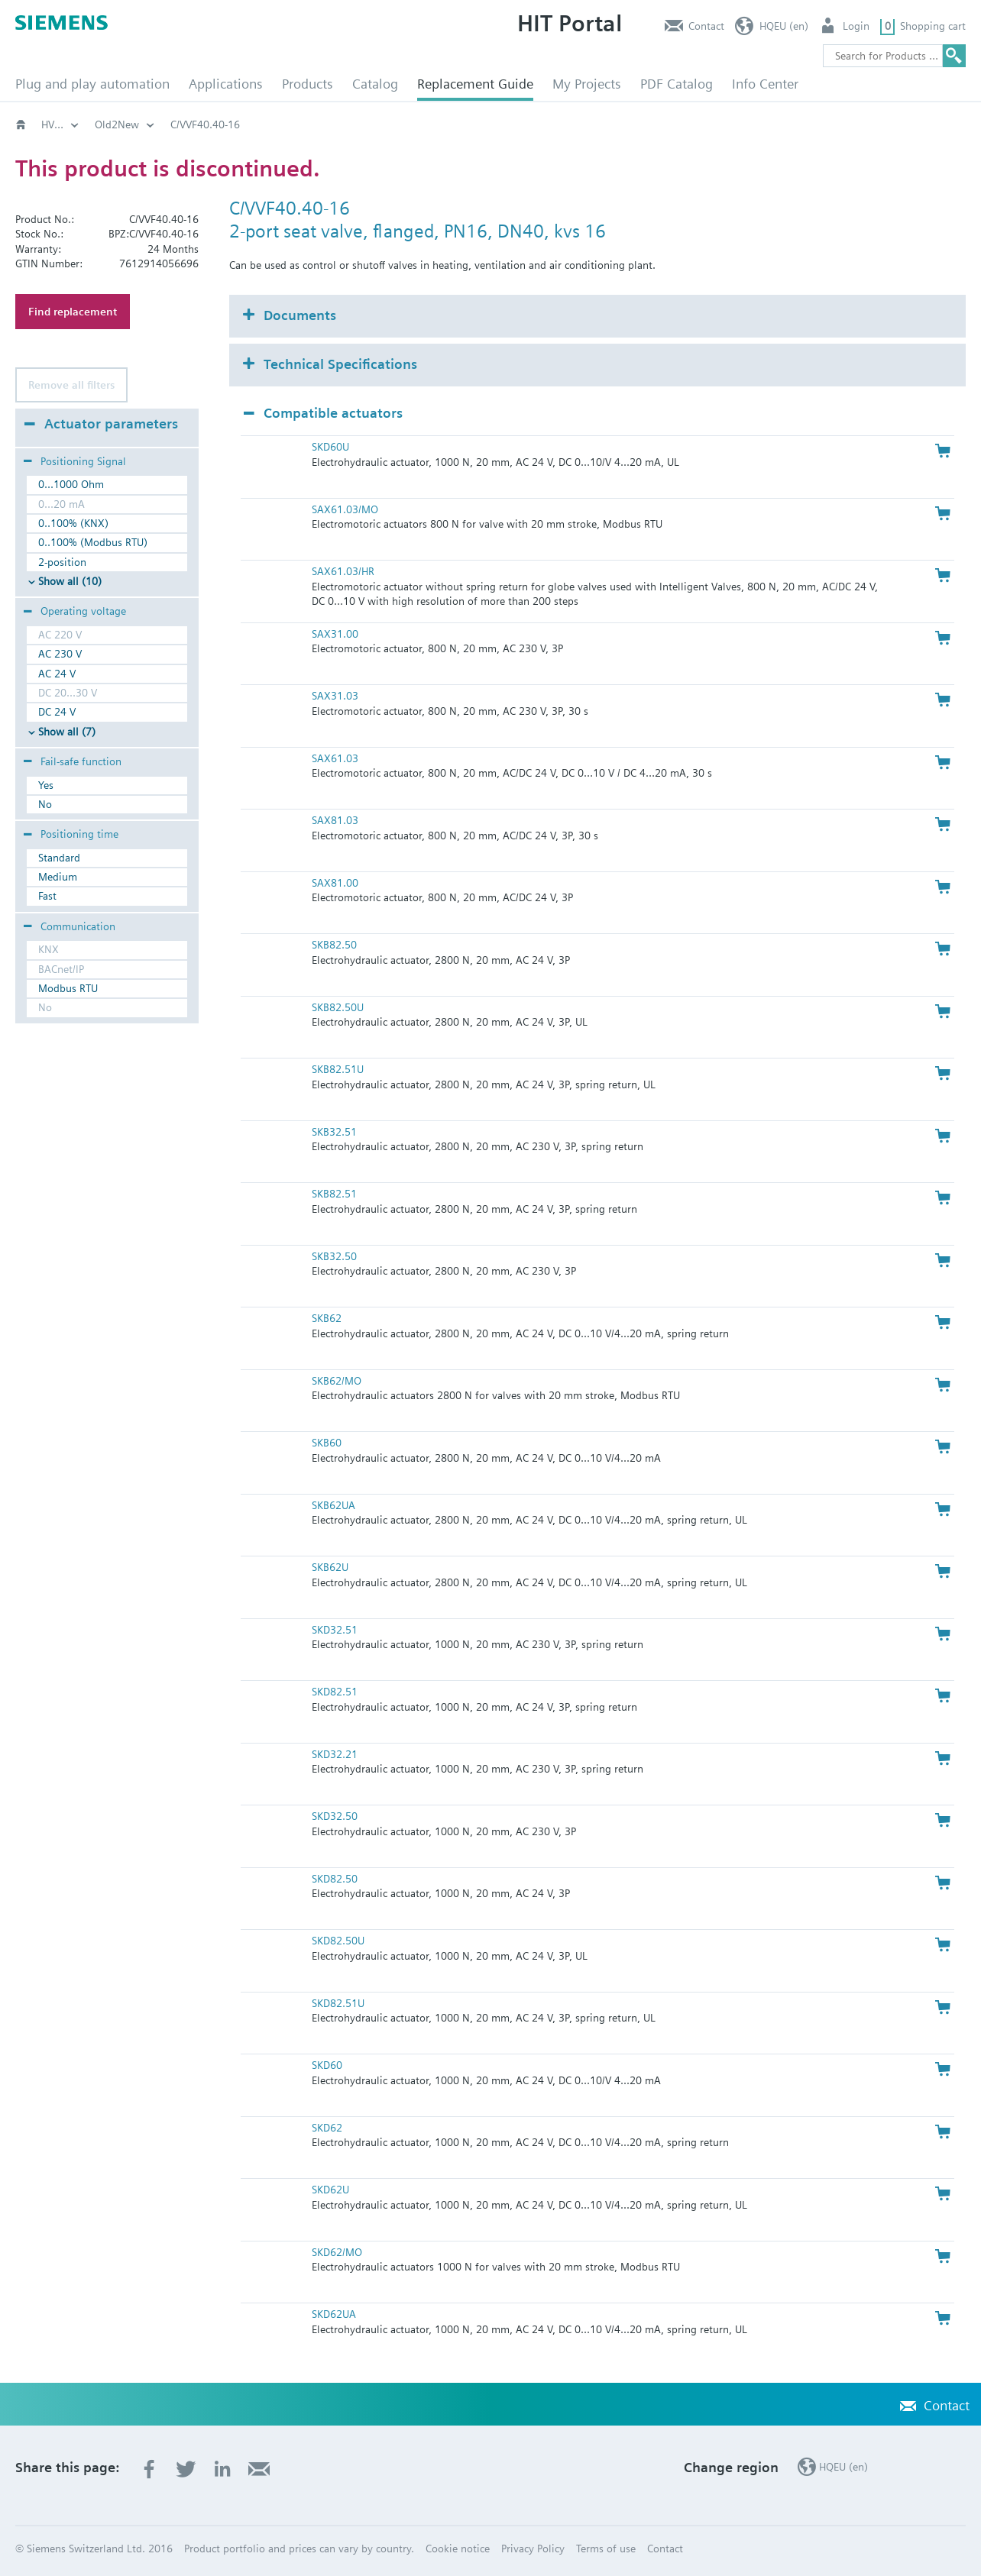 This screenshot has height=2576, width=981. What do you see at coordinates (375, 84) in the screenshot?
I see `Catalog` at bounding box center [375, 84].